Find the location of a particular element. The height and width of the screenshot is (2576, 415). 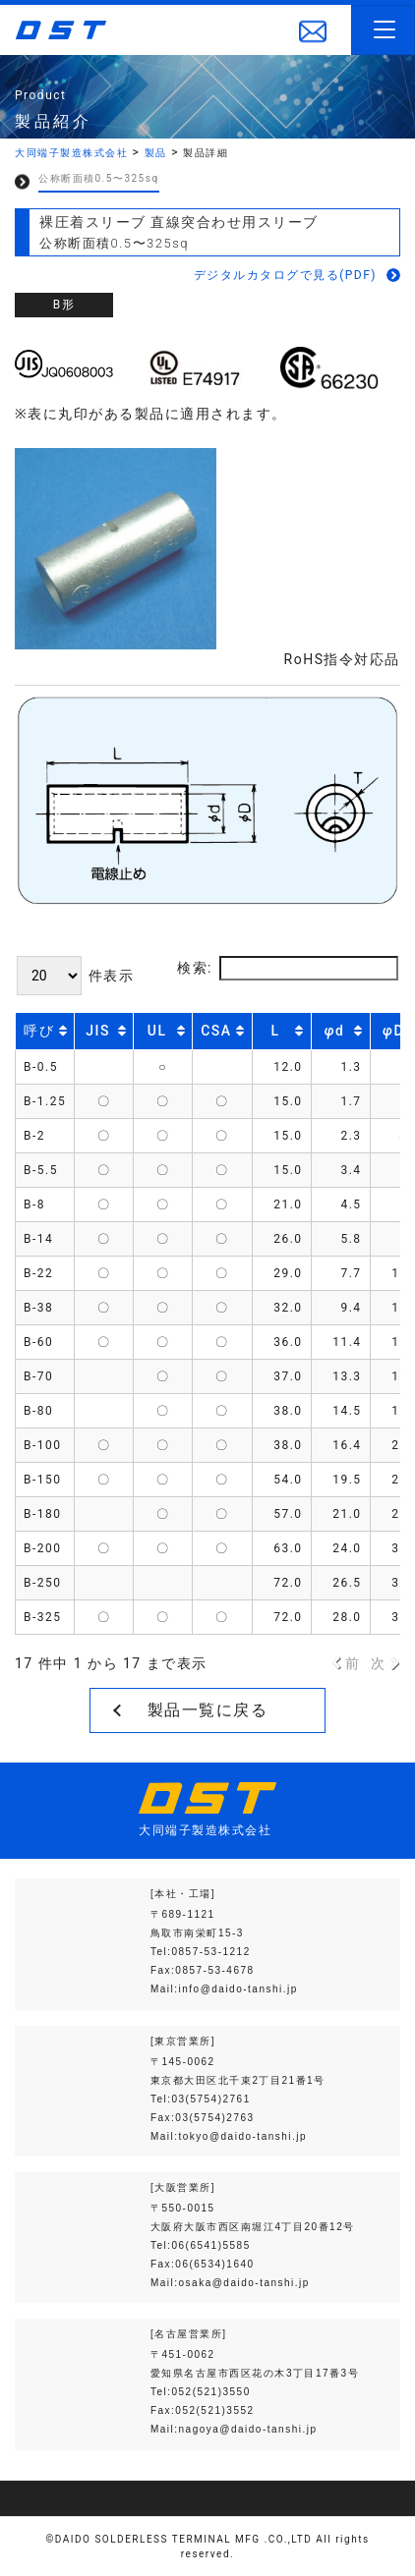

d [φd: activate to sort column ascending] is located at coordinates (335, 1030).